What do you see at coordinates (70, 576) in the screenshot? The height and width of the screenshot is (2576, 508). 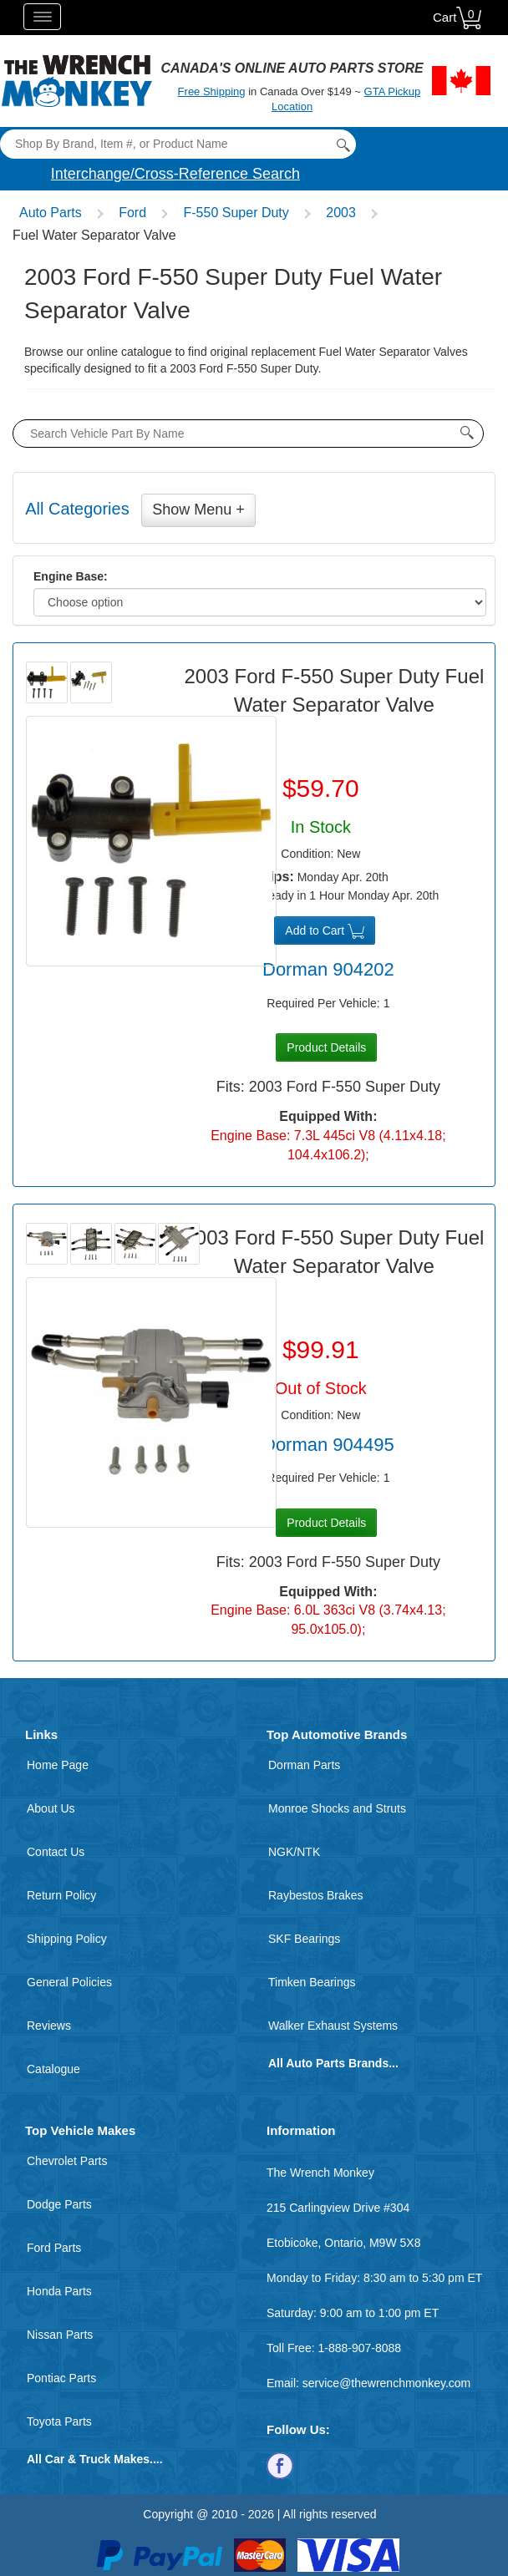 I see `Engine Base:` at bounding box center [70, 576].